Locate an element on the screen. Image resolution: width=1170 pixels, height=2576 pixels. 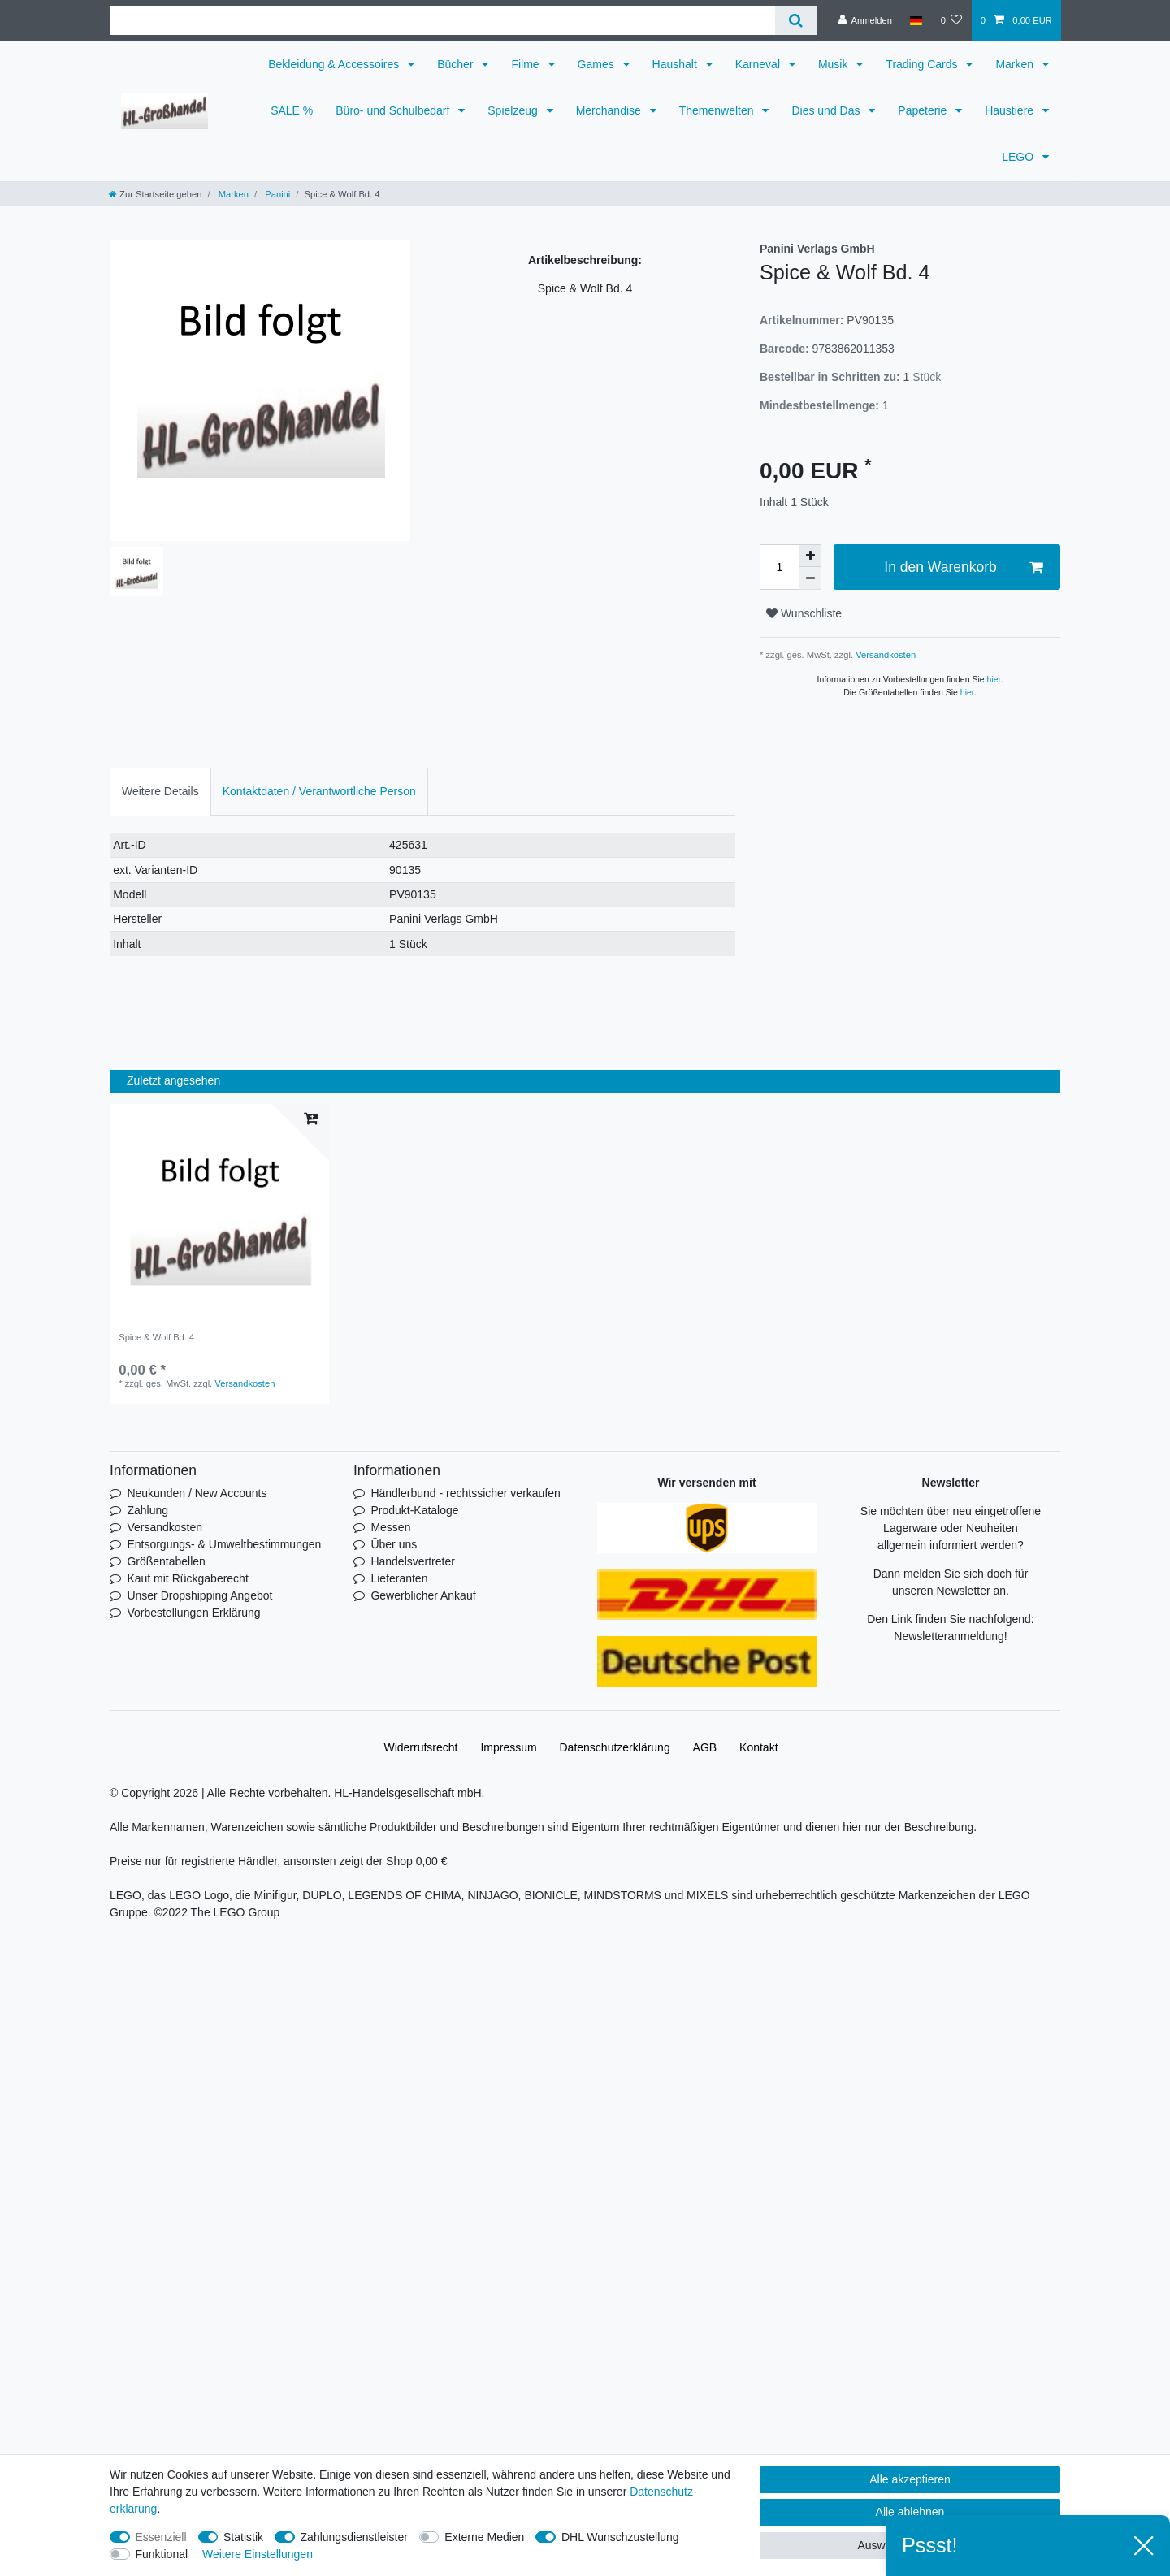
Panini is located at coordinates (276, 194).